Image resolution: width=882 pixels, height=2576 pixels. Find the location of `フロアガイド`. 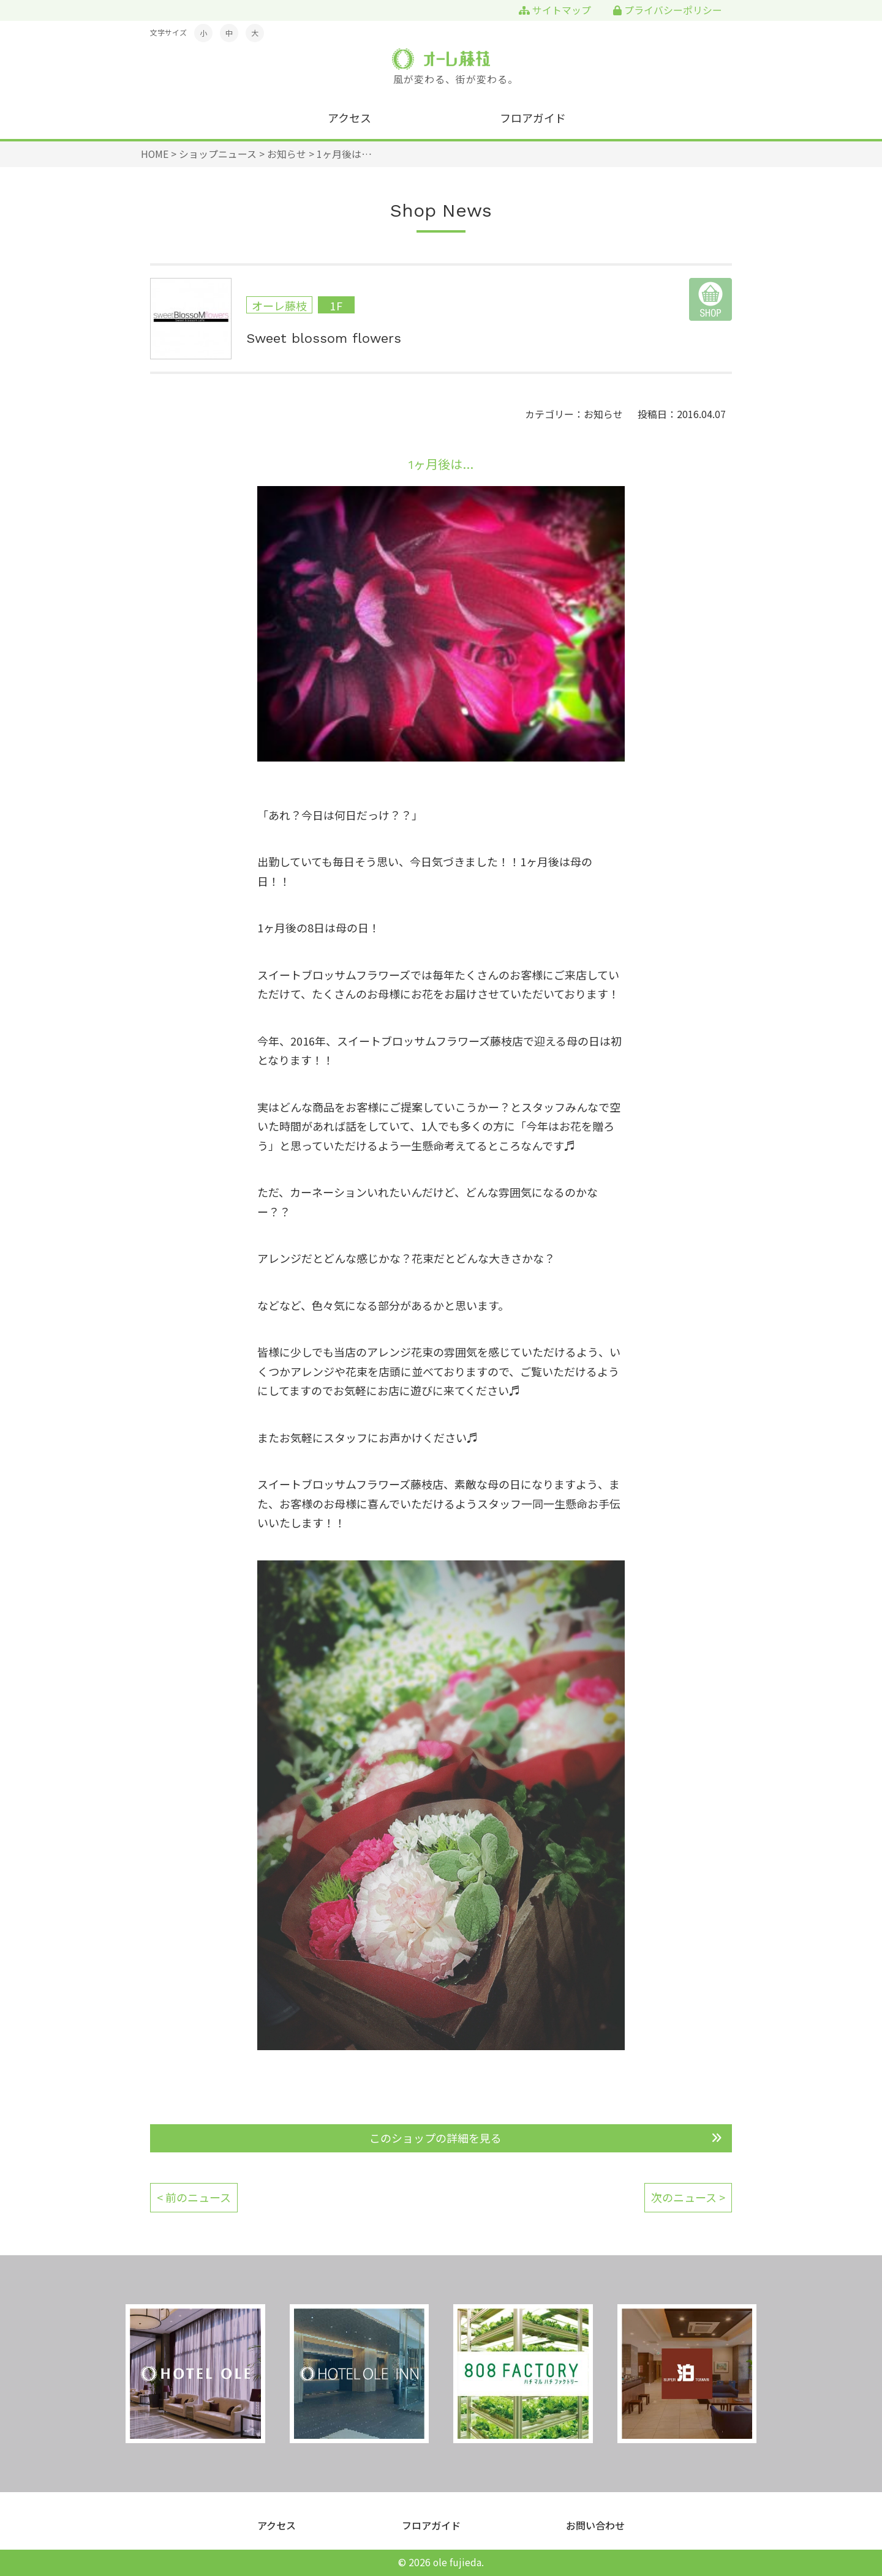

フロアガイド is located at coordinates (533, 117).